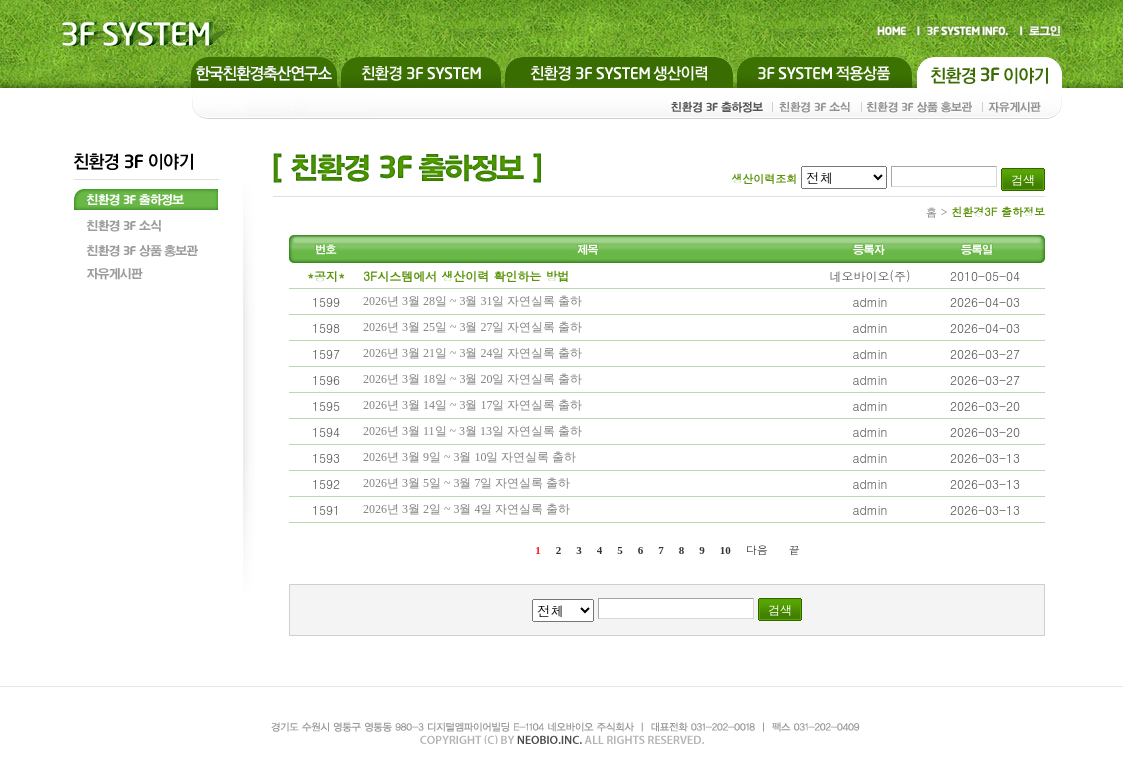 The image size is (1123, 781). I want to click on 2026년 3월 5일 ~ 3월 7일 자연실록 출하, so click(467, 483).